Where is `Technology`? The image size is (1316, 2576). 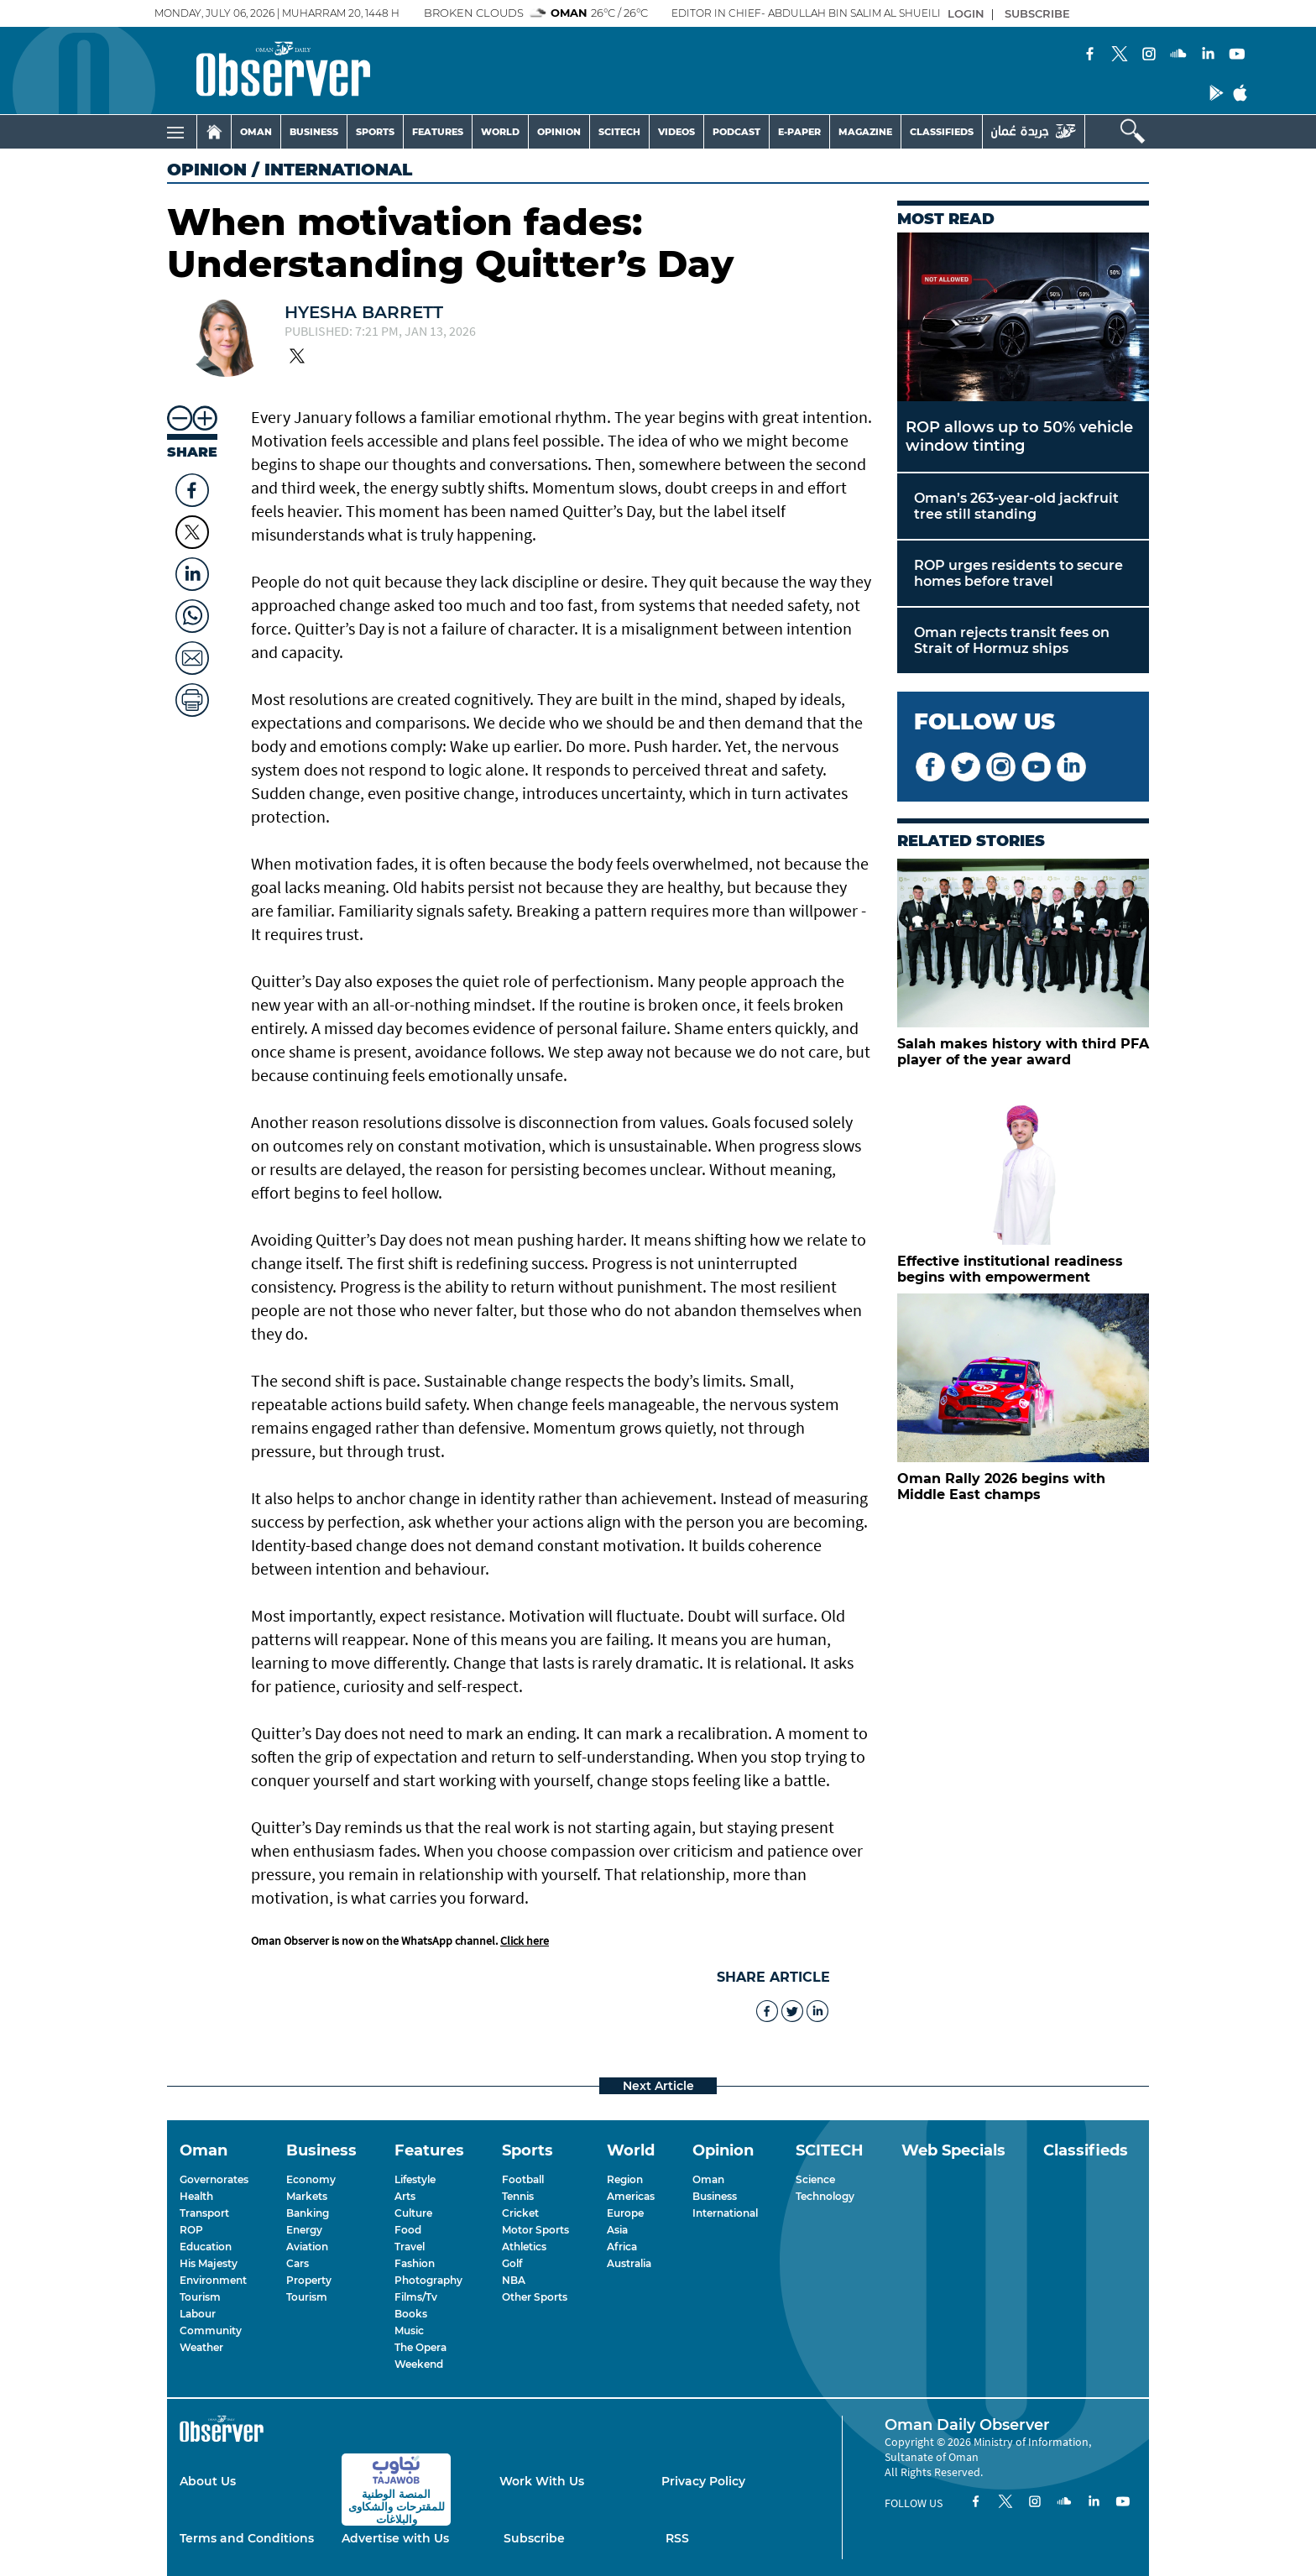
Technology is located at coordinates (825, 2196).